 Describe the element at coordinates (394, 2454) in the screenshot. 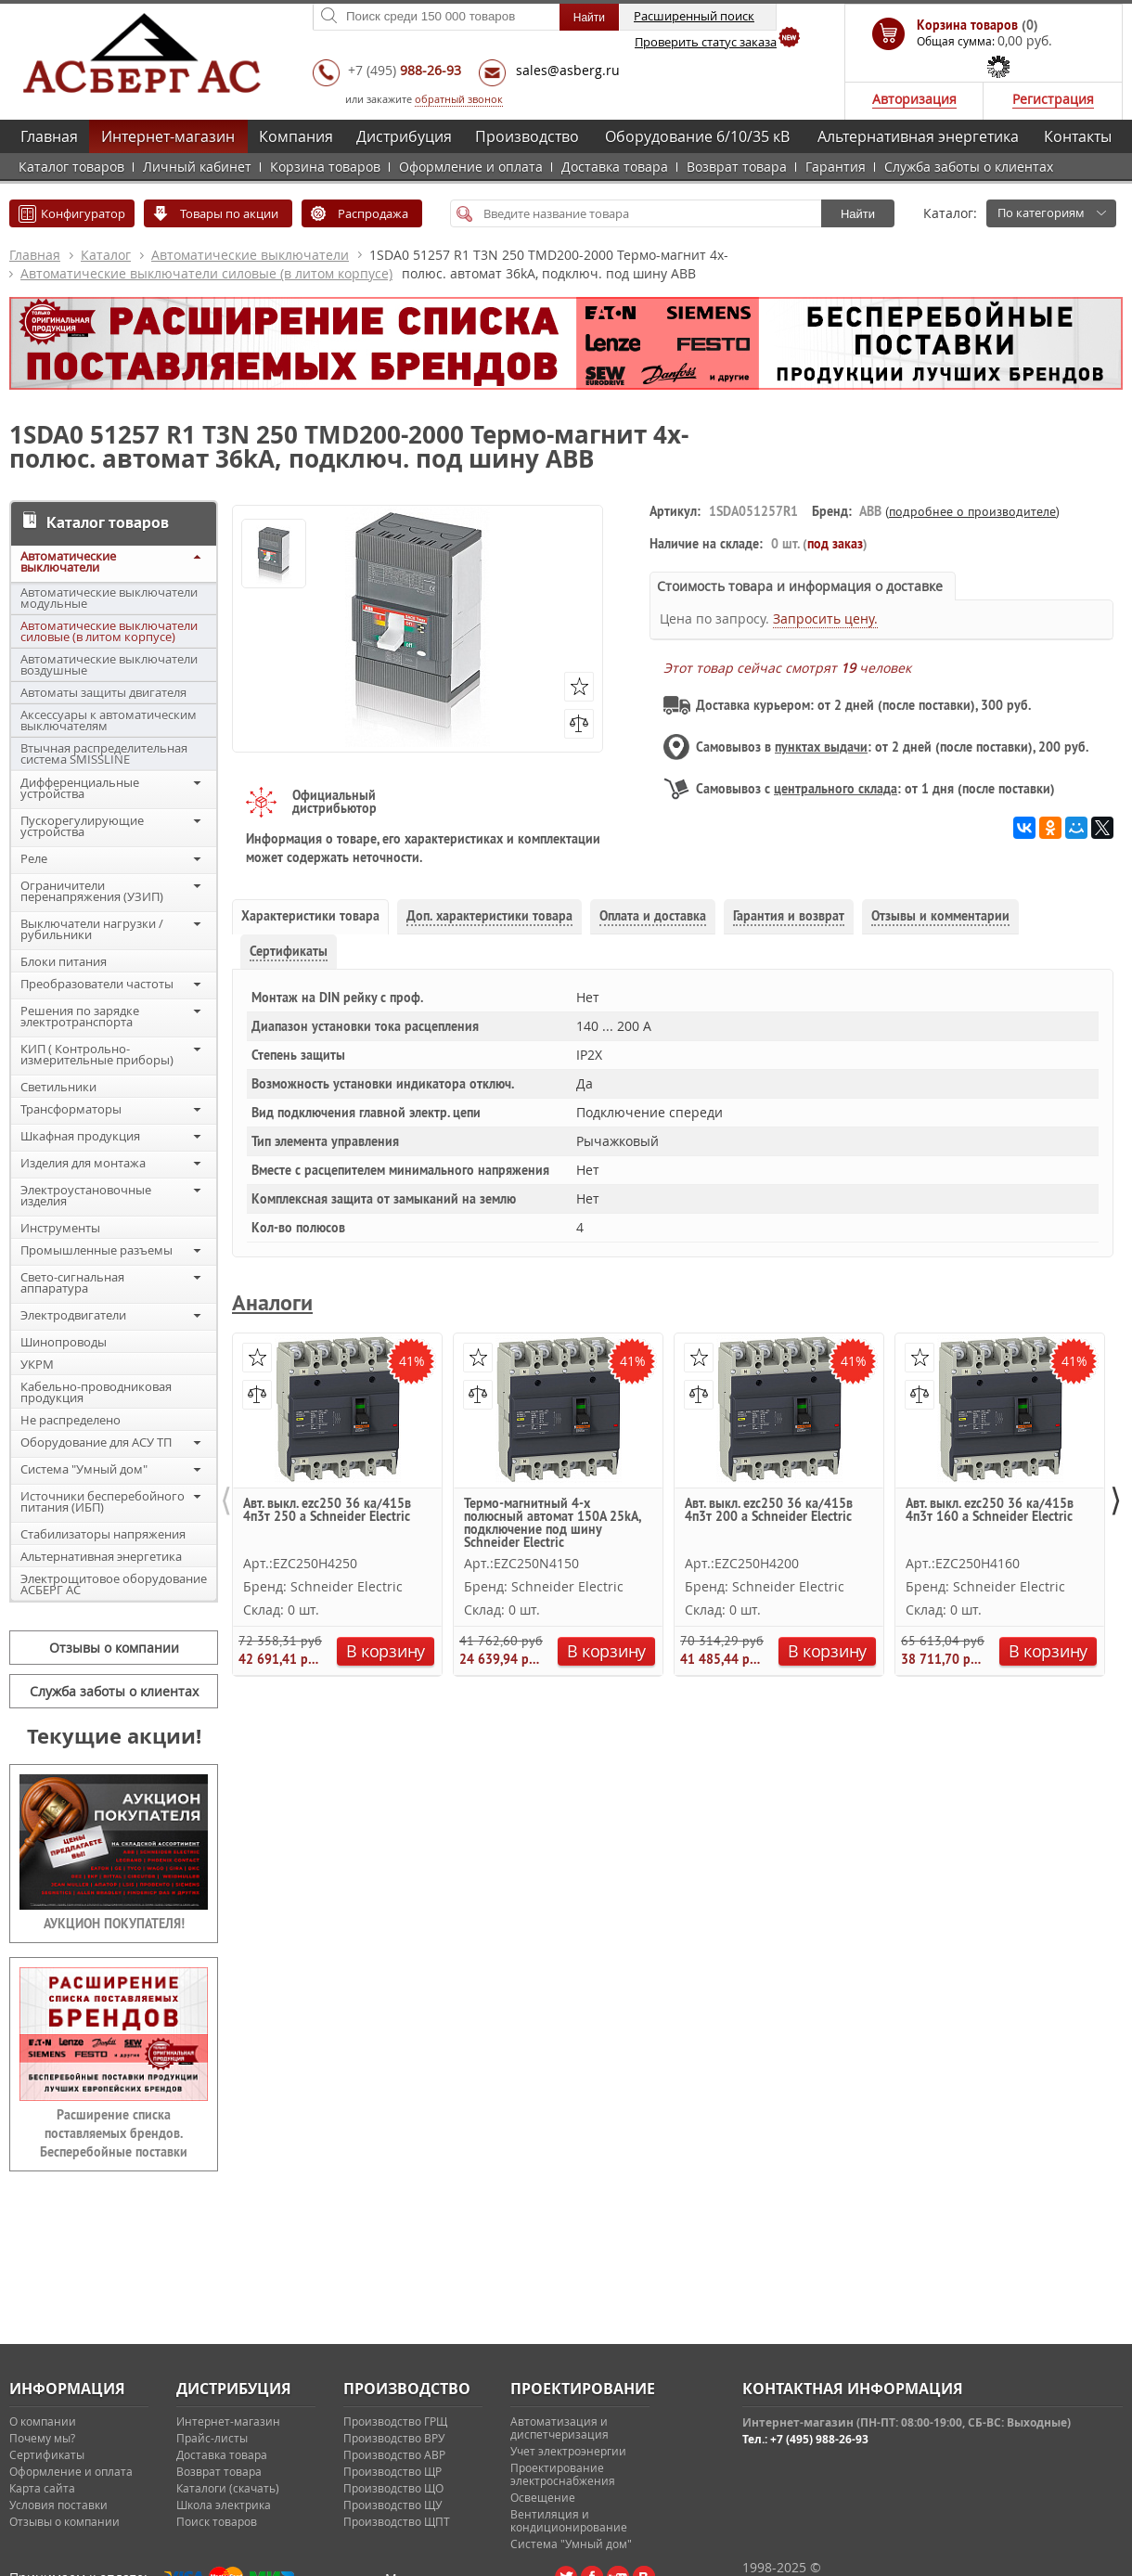

I see `Производство АВР` at that location.